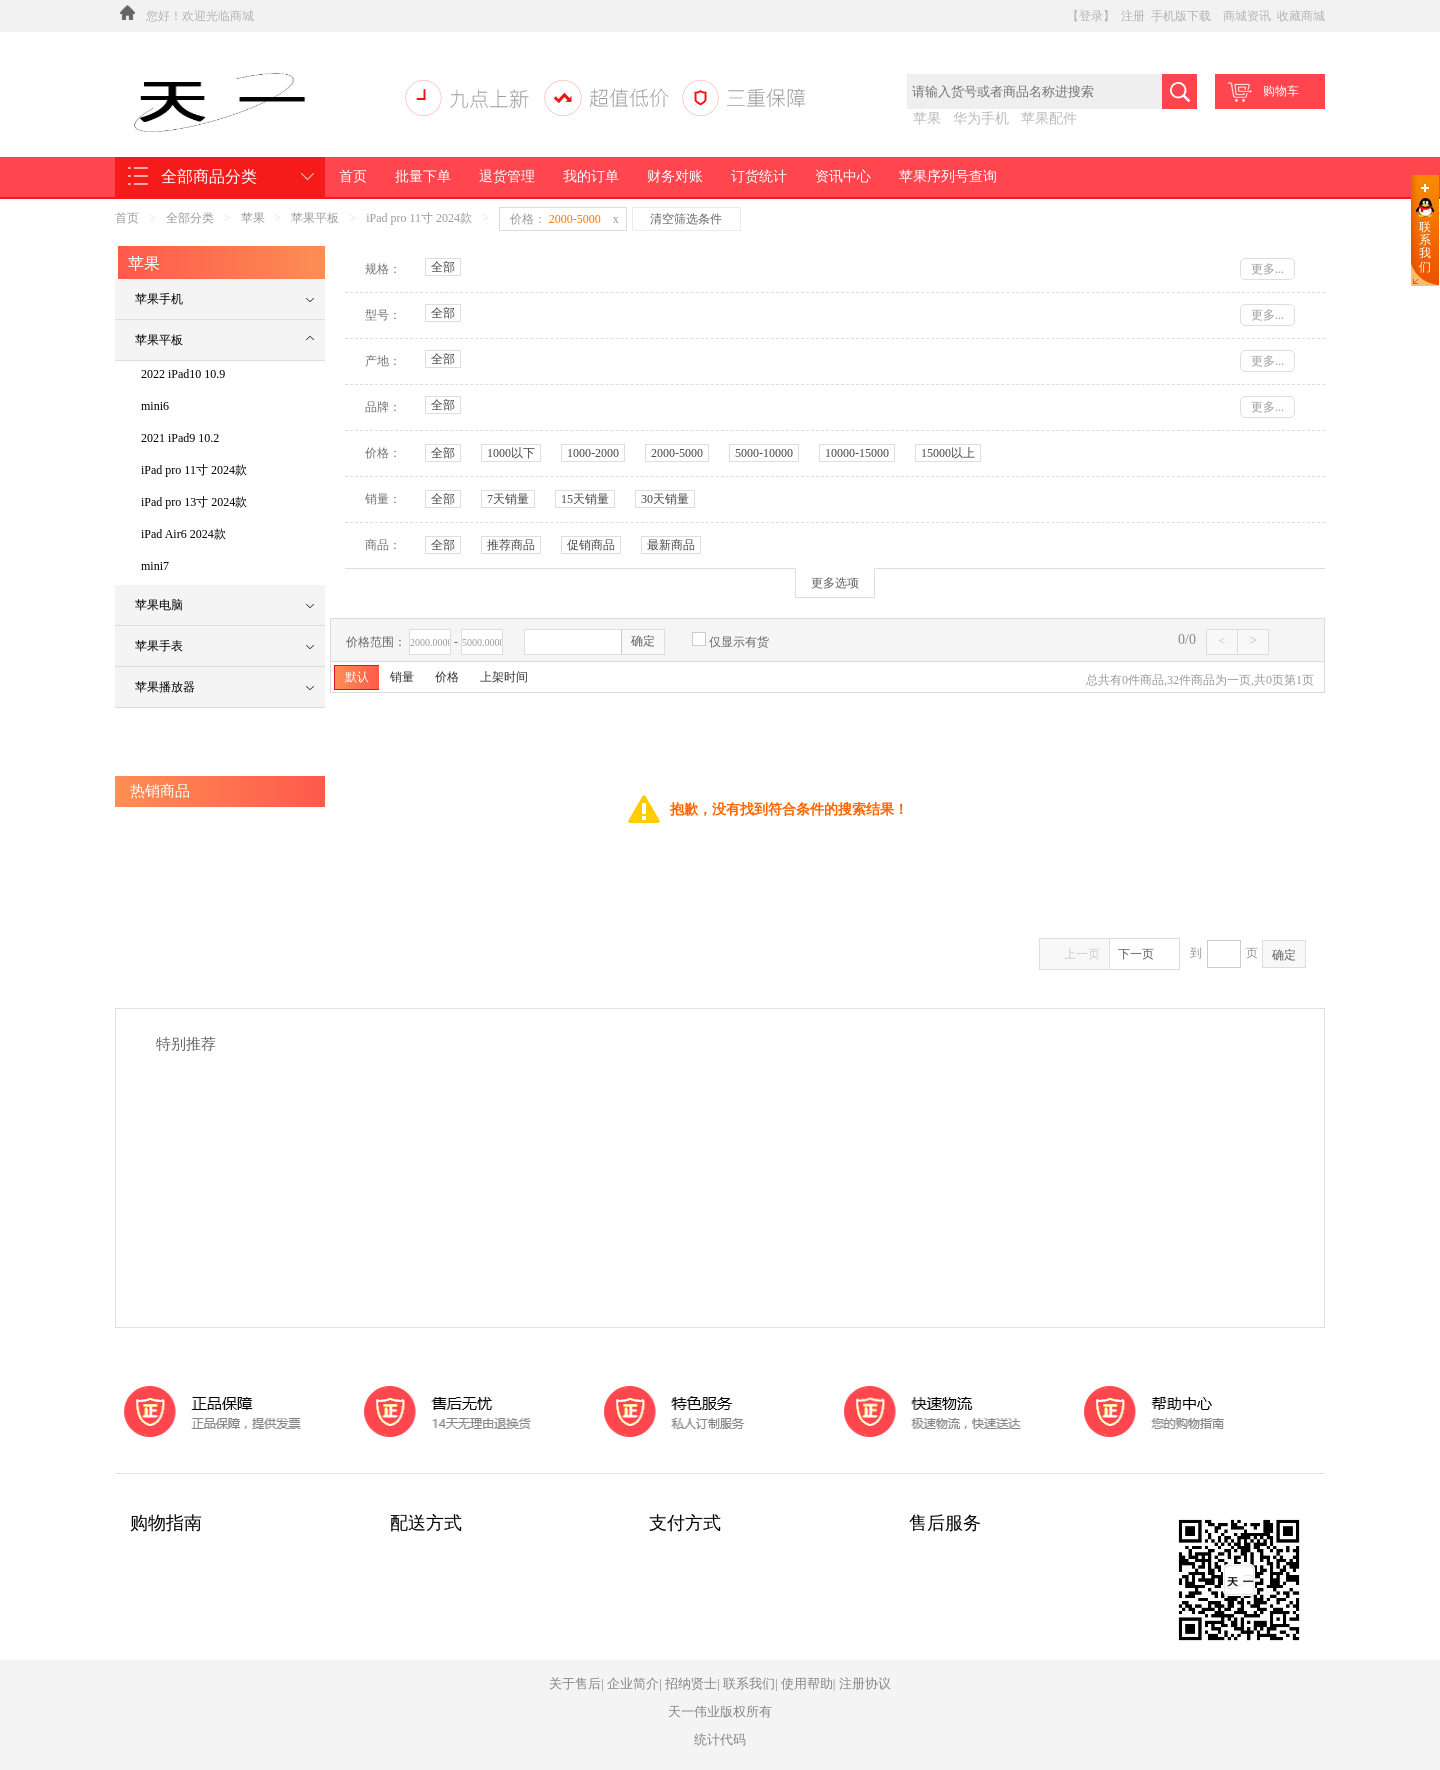  Describe the element at coordinates (447, 677) in the screenshot. I see `价格` at that location.